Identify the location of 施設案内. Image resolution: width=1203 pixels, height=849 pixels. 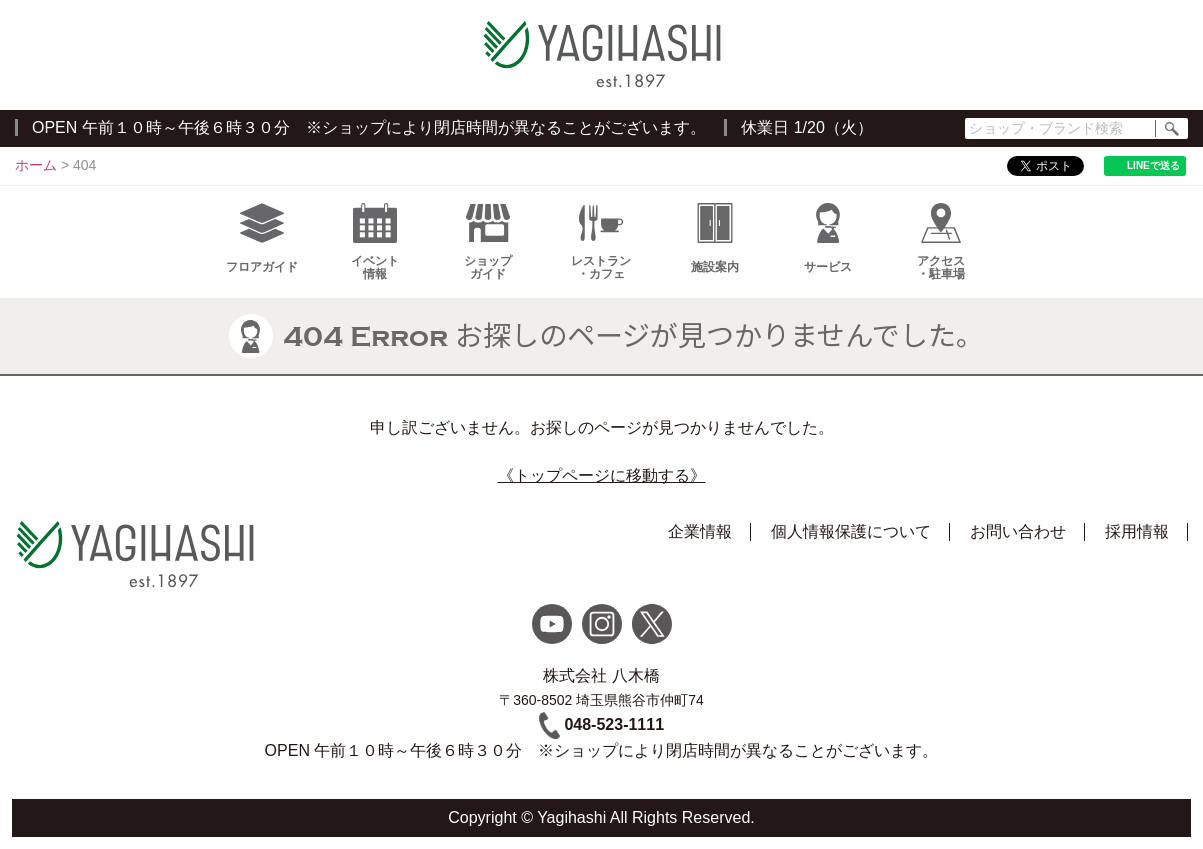
(715, 238).